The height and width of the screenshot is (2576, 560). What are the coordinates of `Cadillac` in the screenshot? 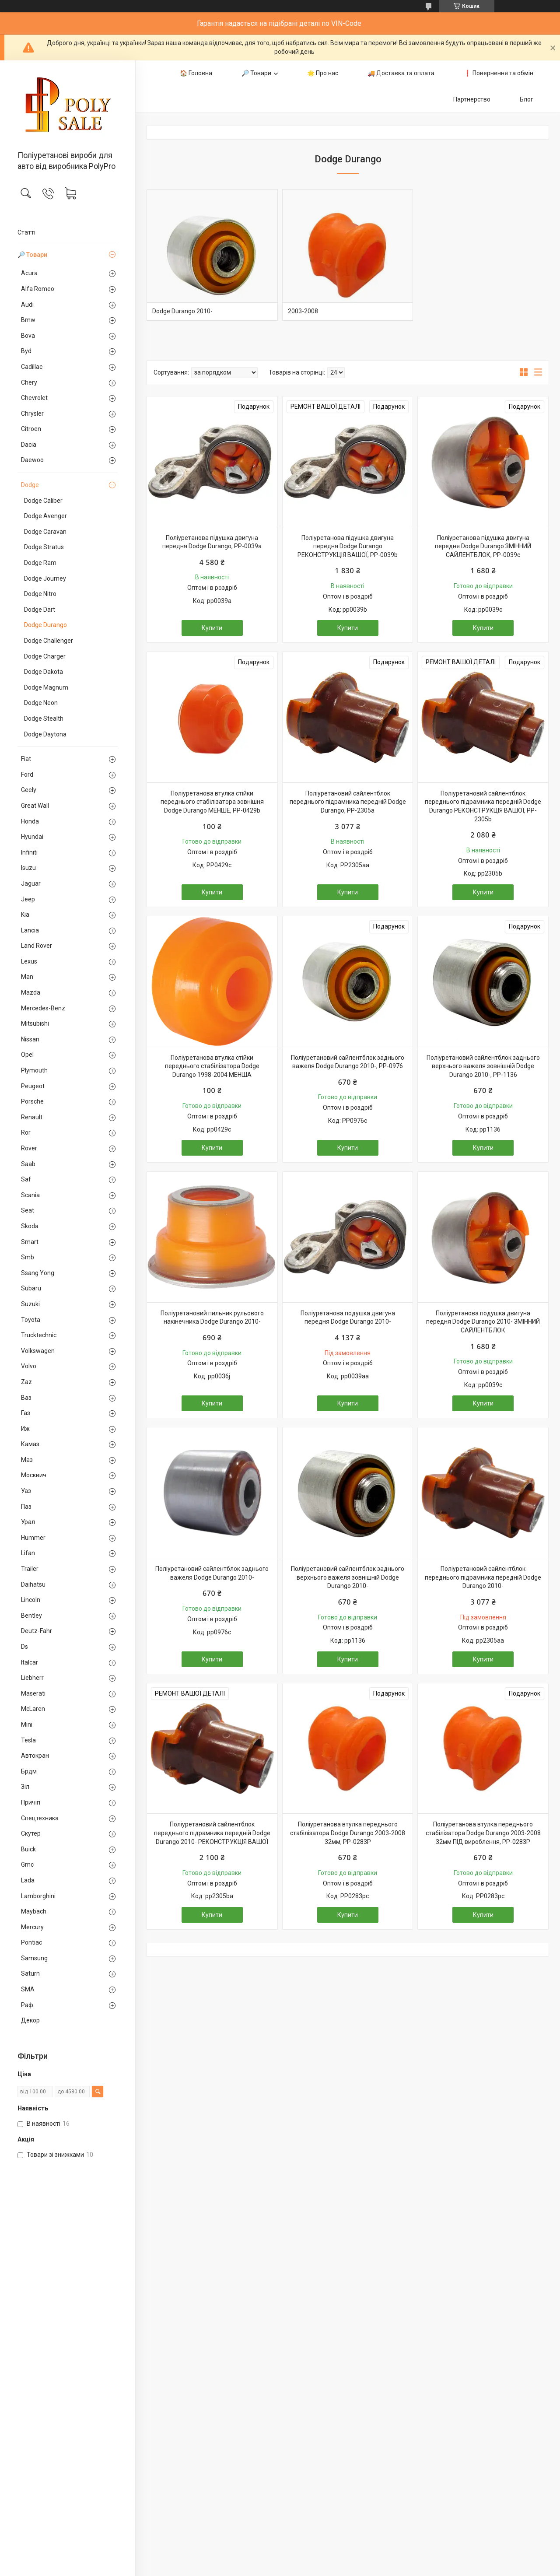 It's located at (31, 366).